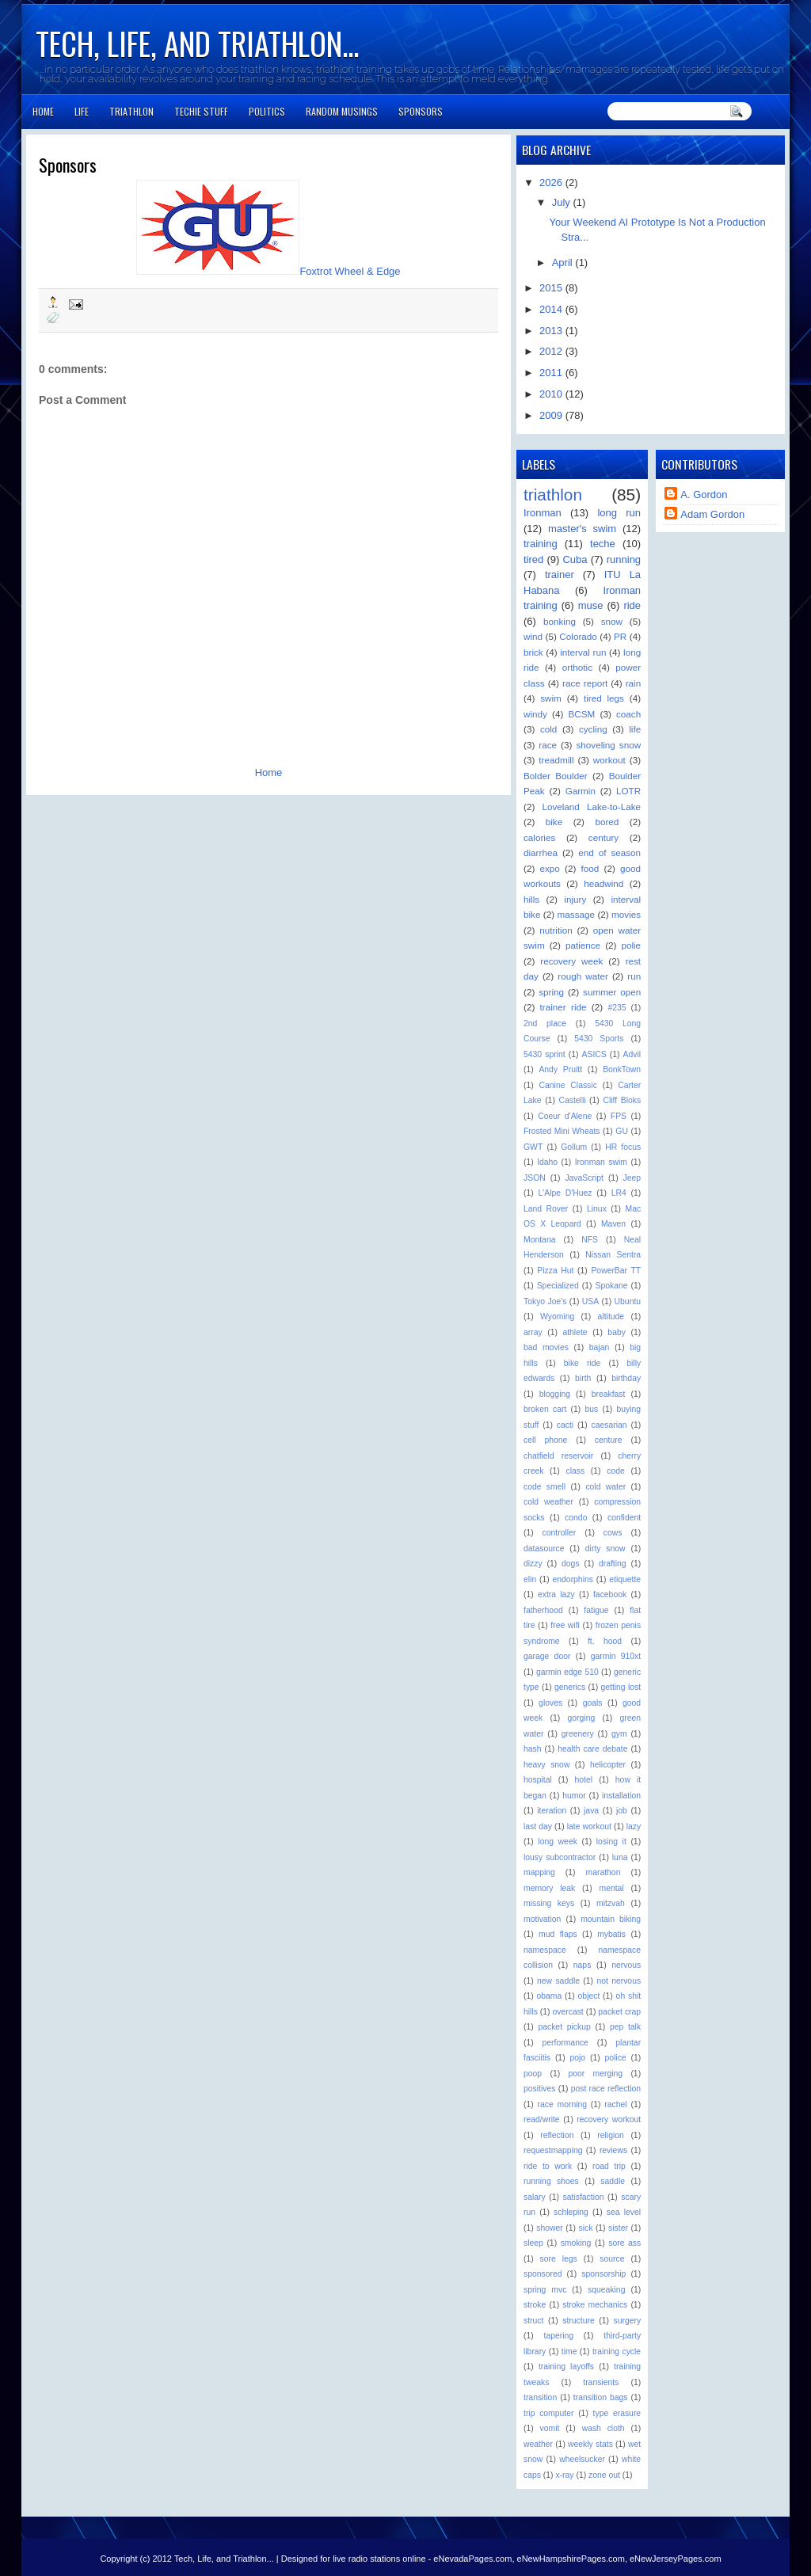 The height and width of the screenshot is (2576, 811). What do you see at coordinates (612, 1563) in the screenshot?
I see `drafting` at bounding box center [612, 1563].